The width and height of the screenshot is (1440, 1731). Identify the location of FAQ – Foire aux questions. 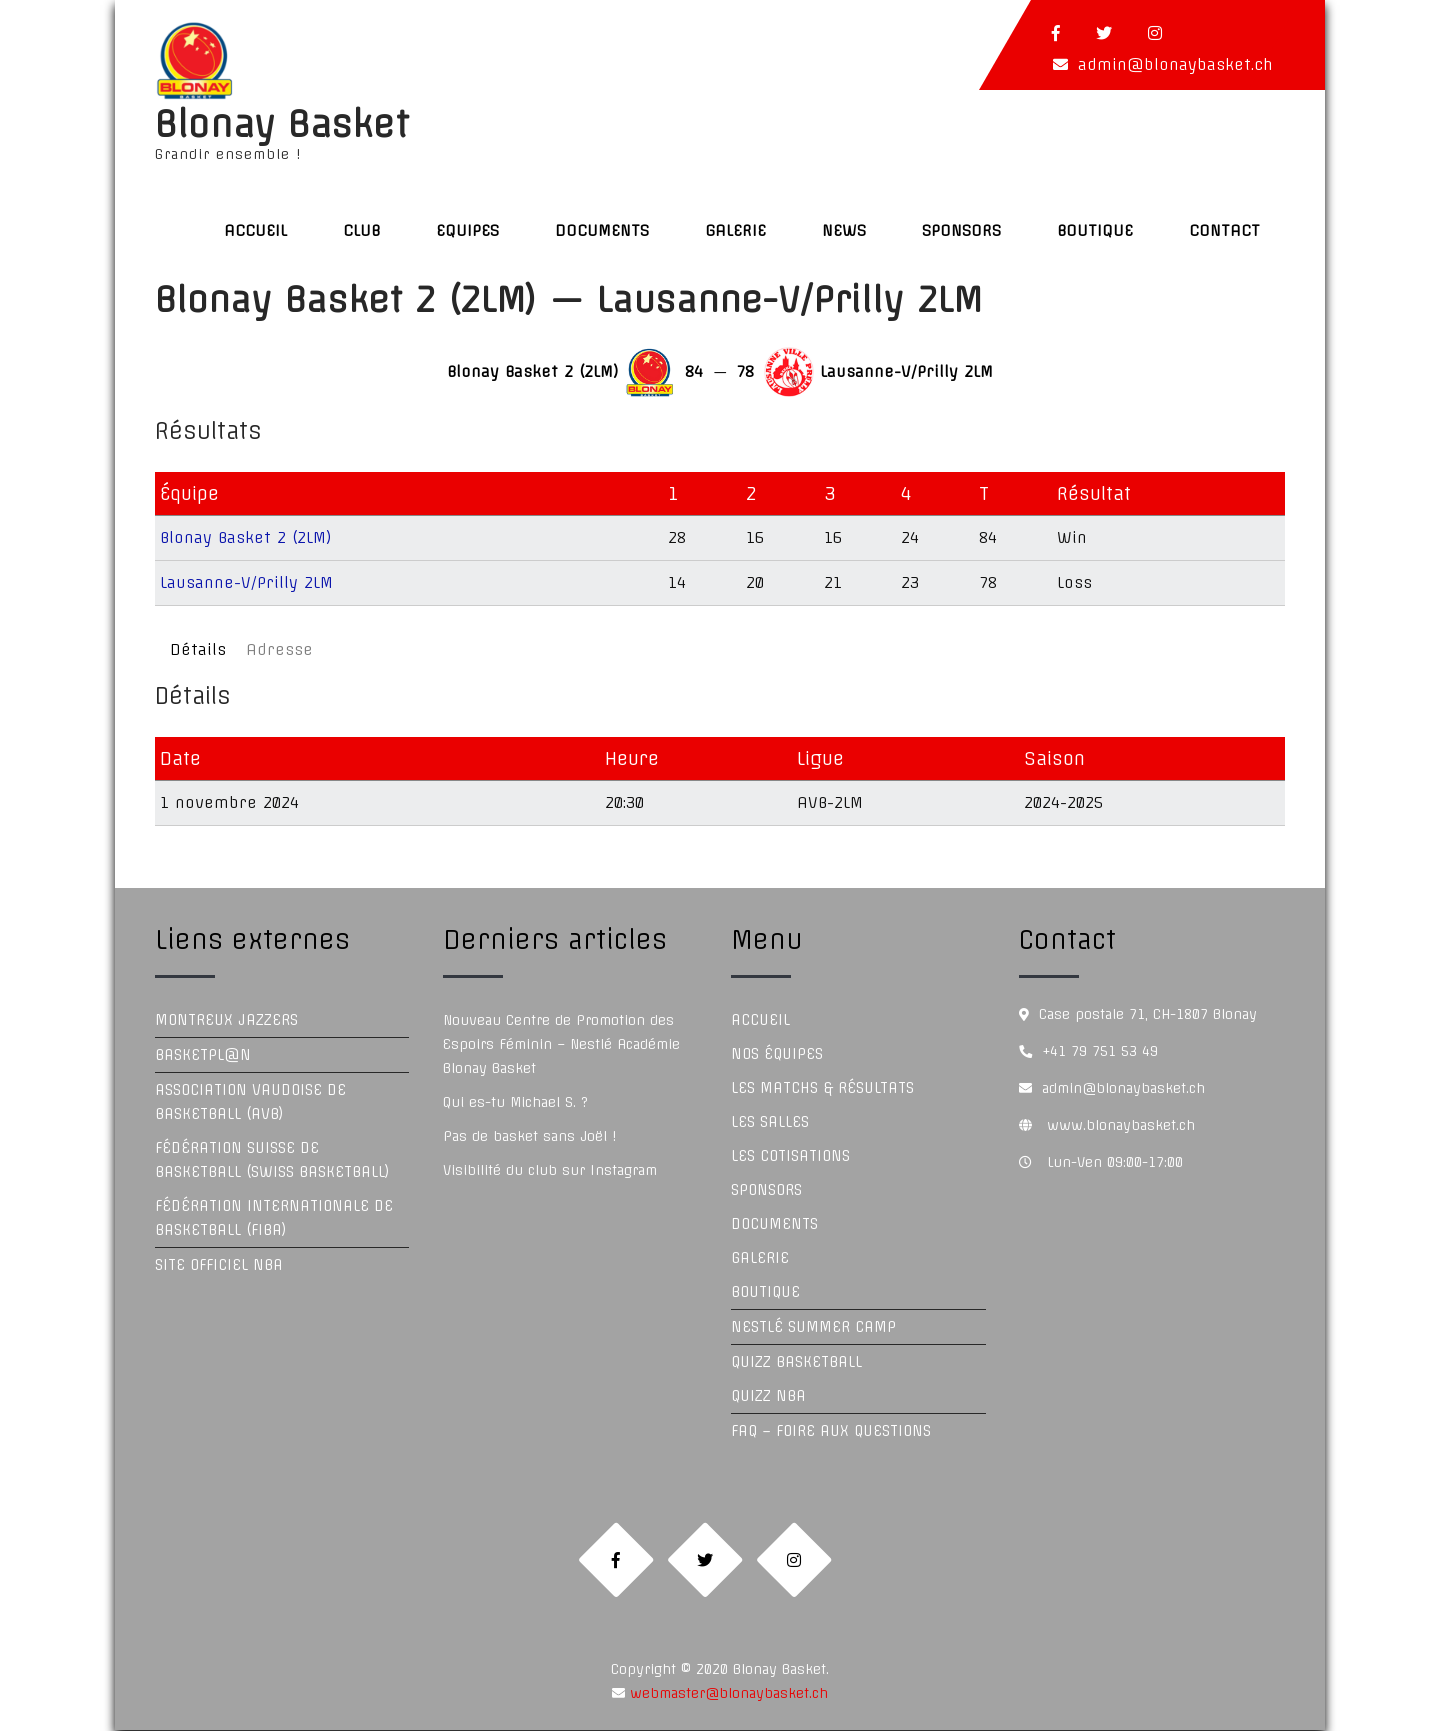
(831, 1431).